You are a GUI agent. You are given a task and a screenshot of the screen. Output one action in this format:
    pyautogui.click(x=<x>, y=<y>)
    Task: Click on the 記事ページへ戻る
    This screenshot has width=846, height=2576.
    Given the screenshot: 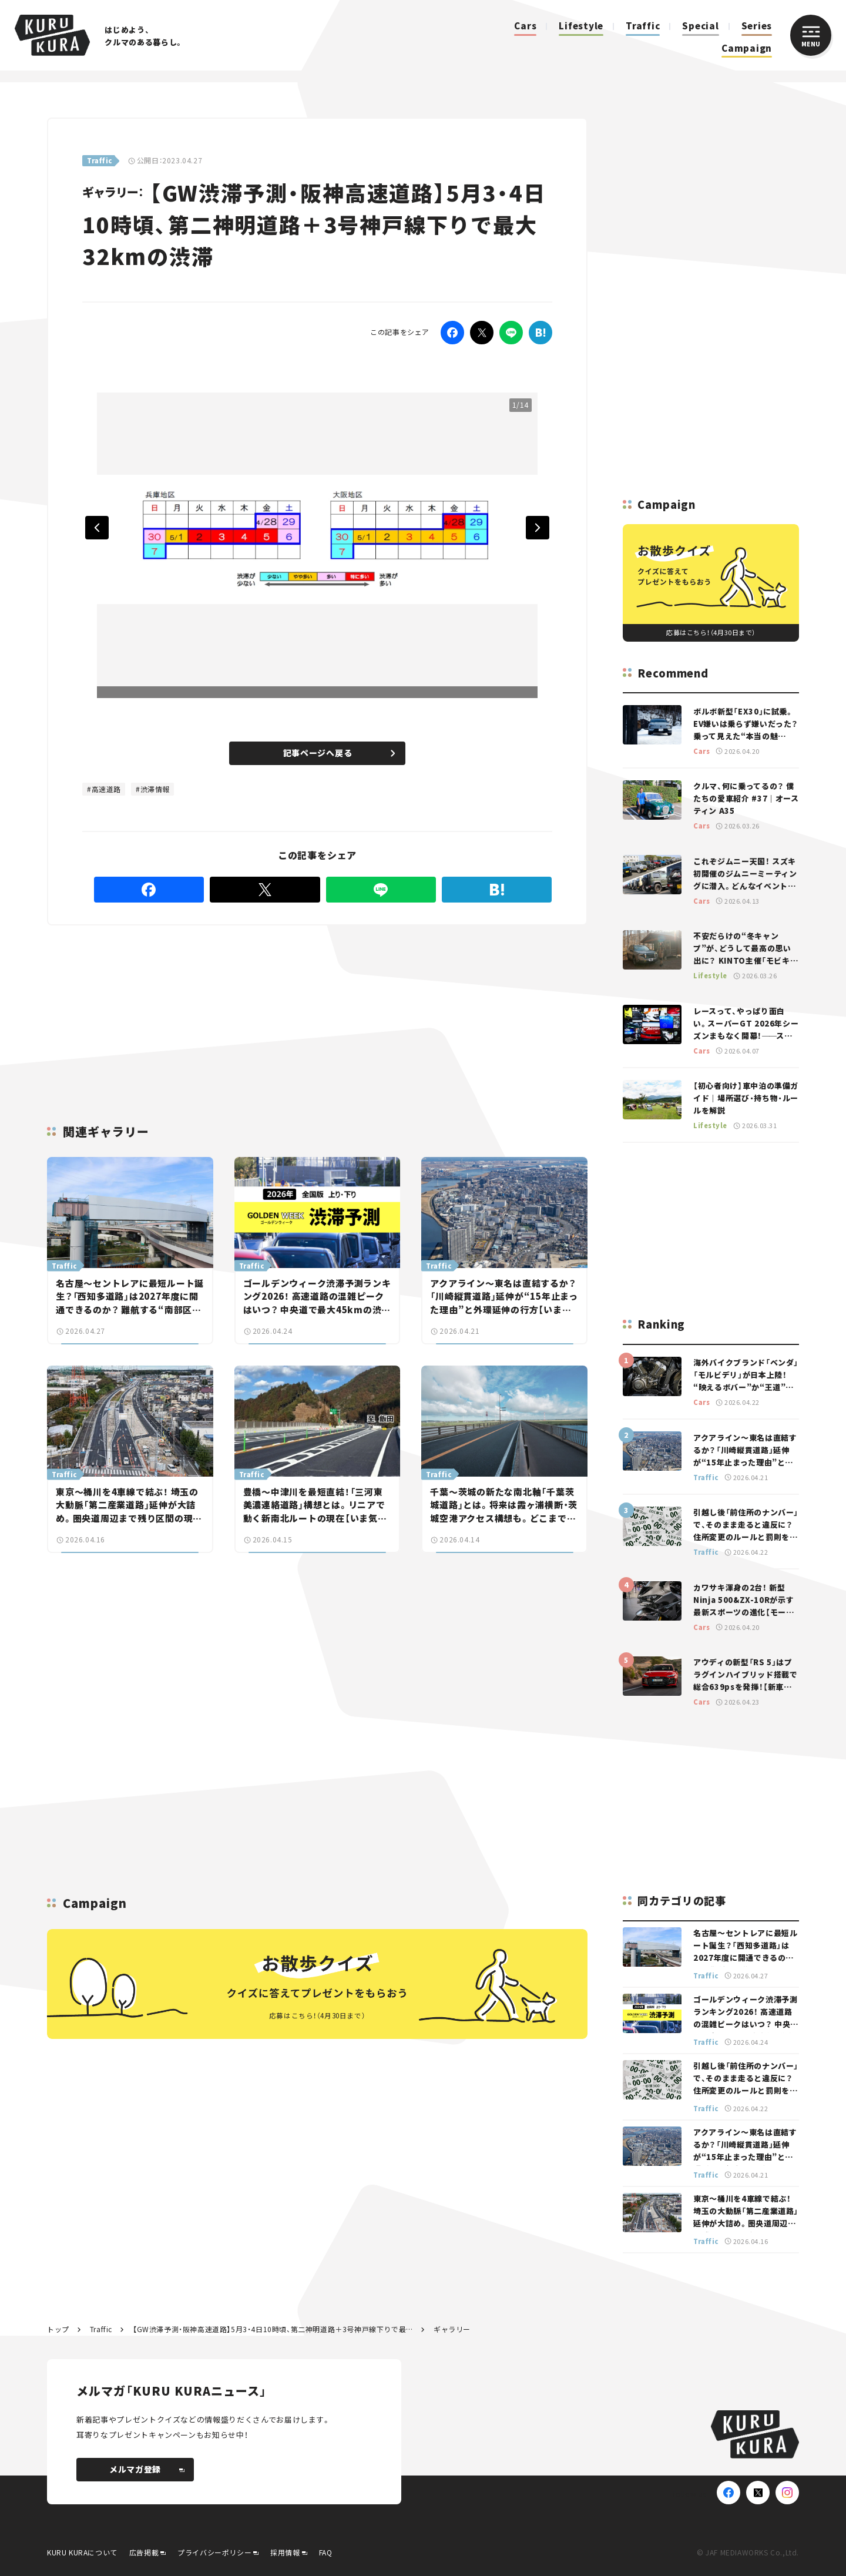 What is the action you would take?
    pyautogui.click(x=339, y=753)
    